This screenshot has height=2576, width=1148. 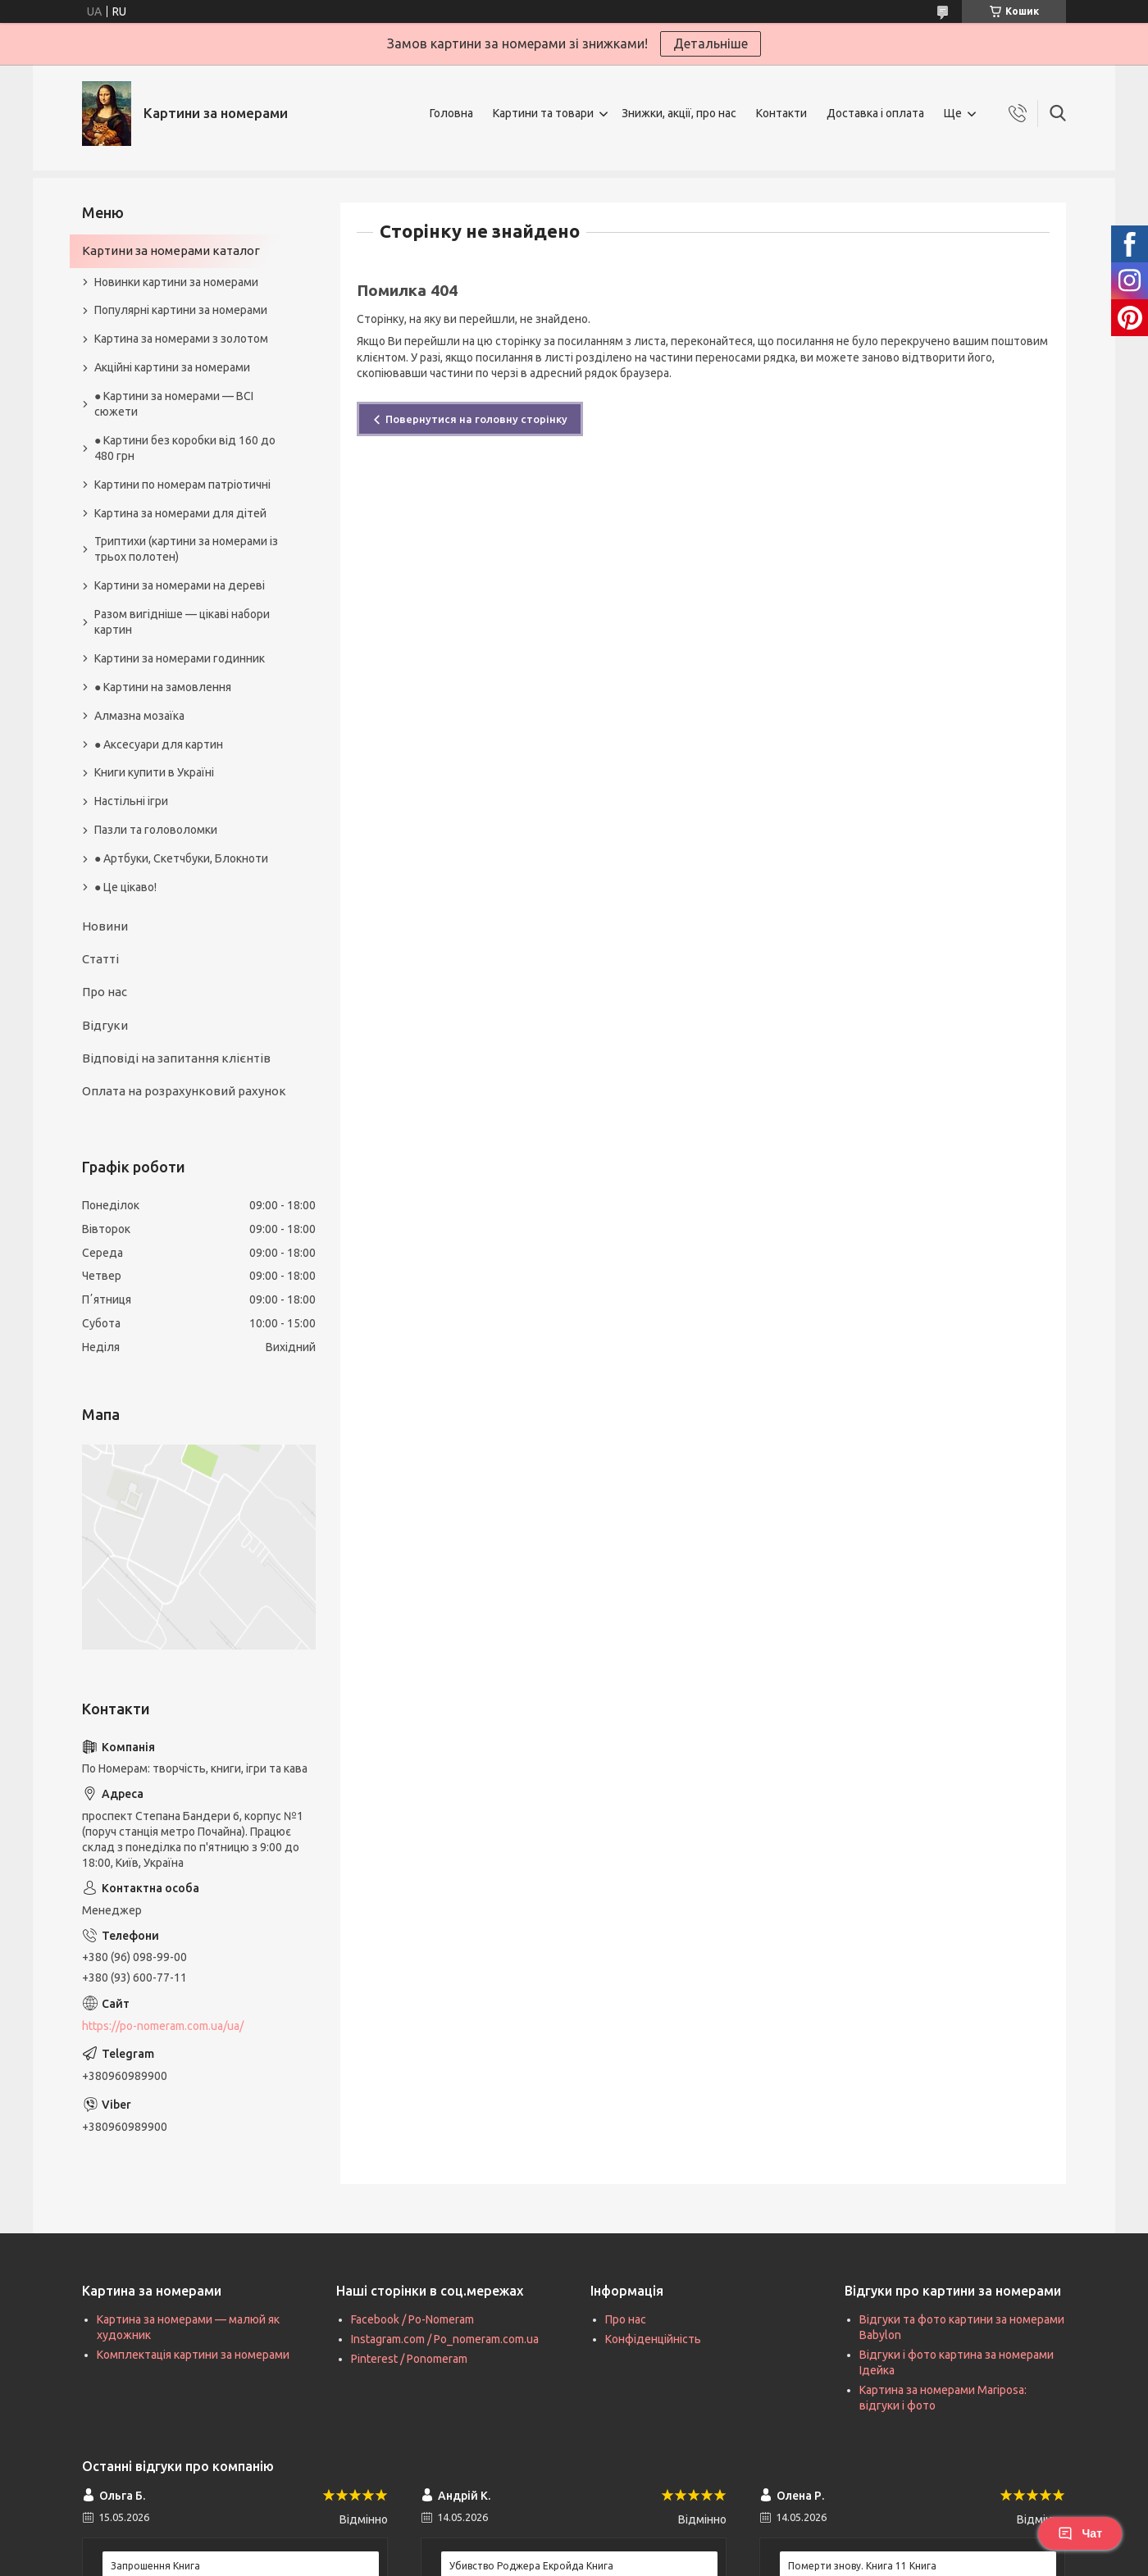 What do you see at coordinates (543, 113) in the screenshot?
I see `Картини та товари` at bounding box center [543, 113].